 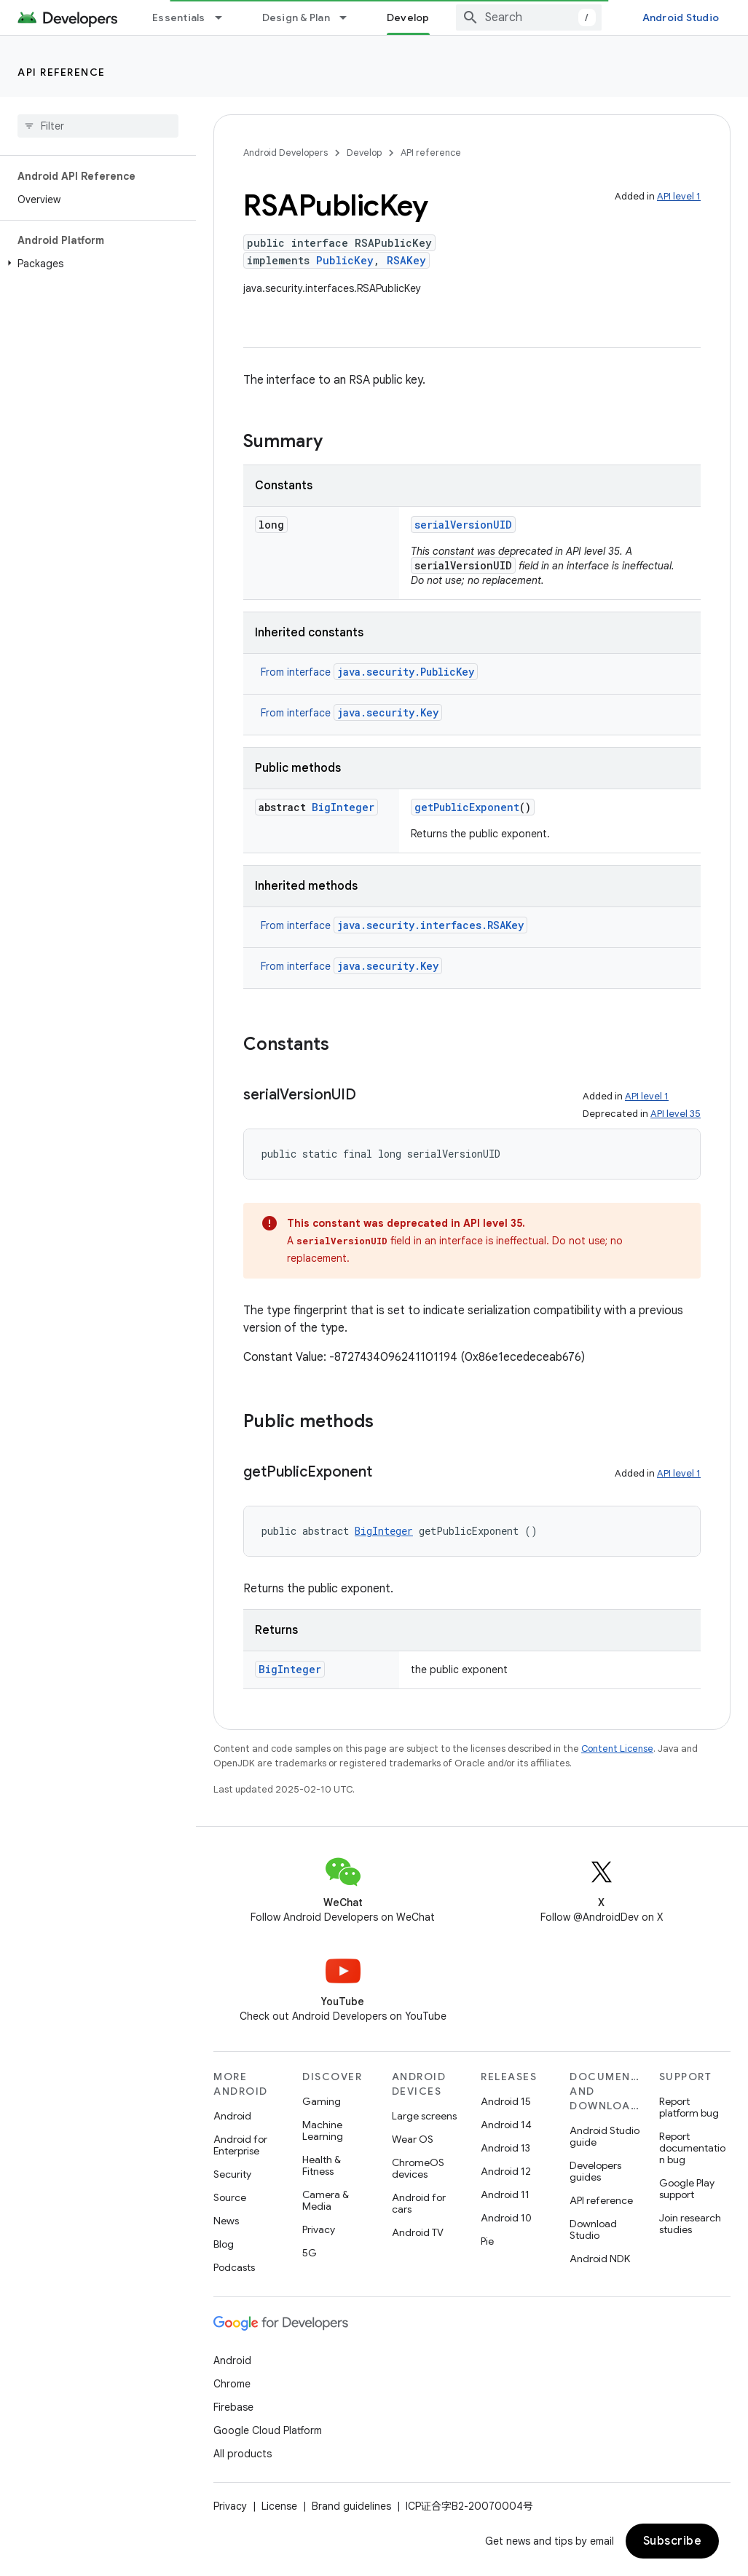 I want to click on Android, so click(x=232, y=2115).